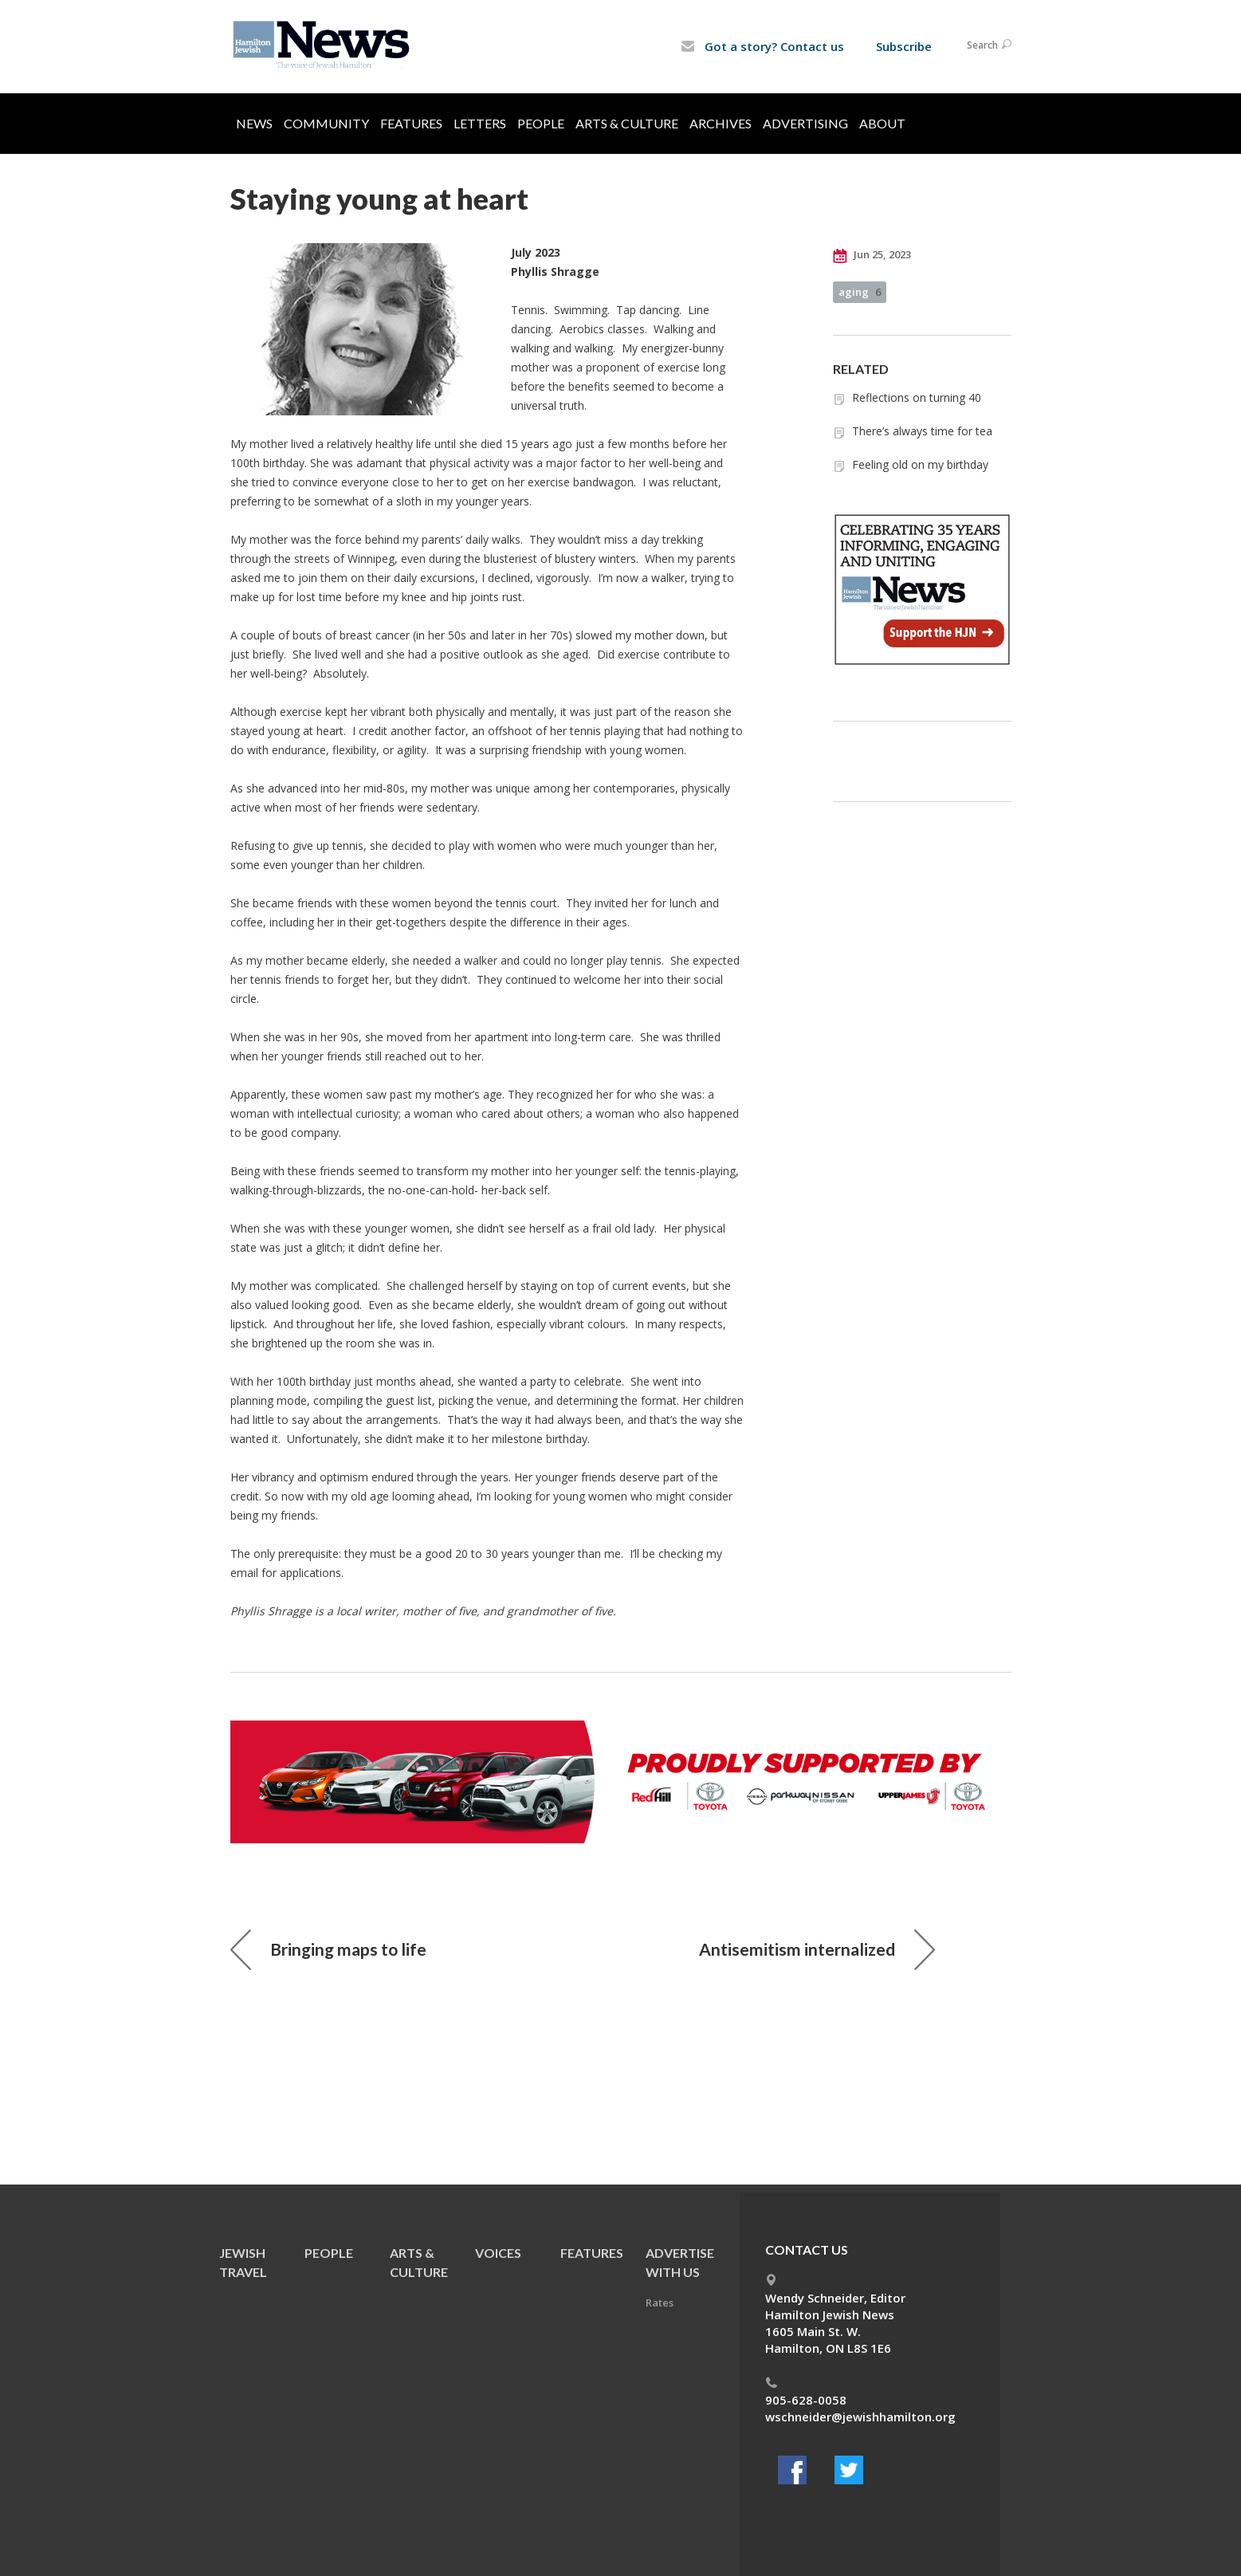 This screenshot has width=1241, height=2576. Describe the element at coordinates (860, 2417) in the screenshot. I see `wschneider@jewishhamilton.org` at that location.